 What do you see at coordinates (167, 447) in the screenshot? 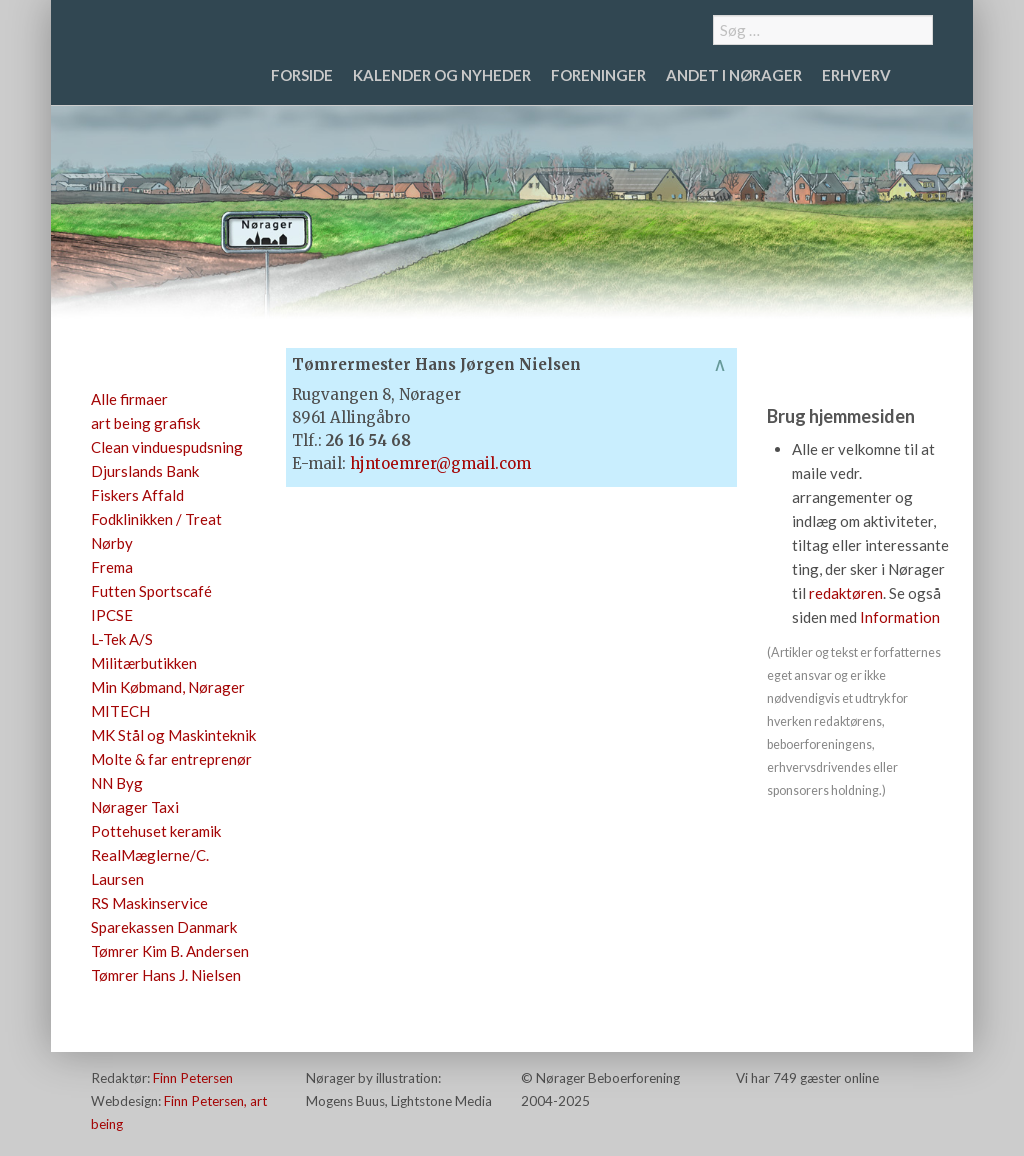
I see `Clean vinduespudsning` at bounding box center [167, 447].